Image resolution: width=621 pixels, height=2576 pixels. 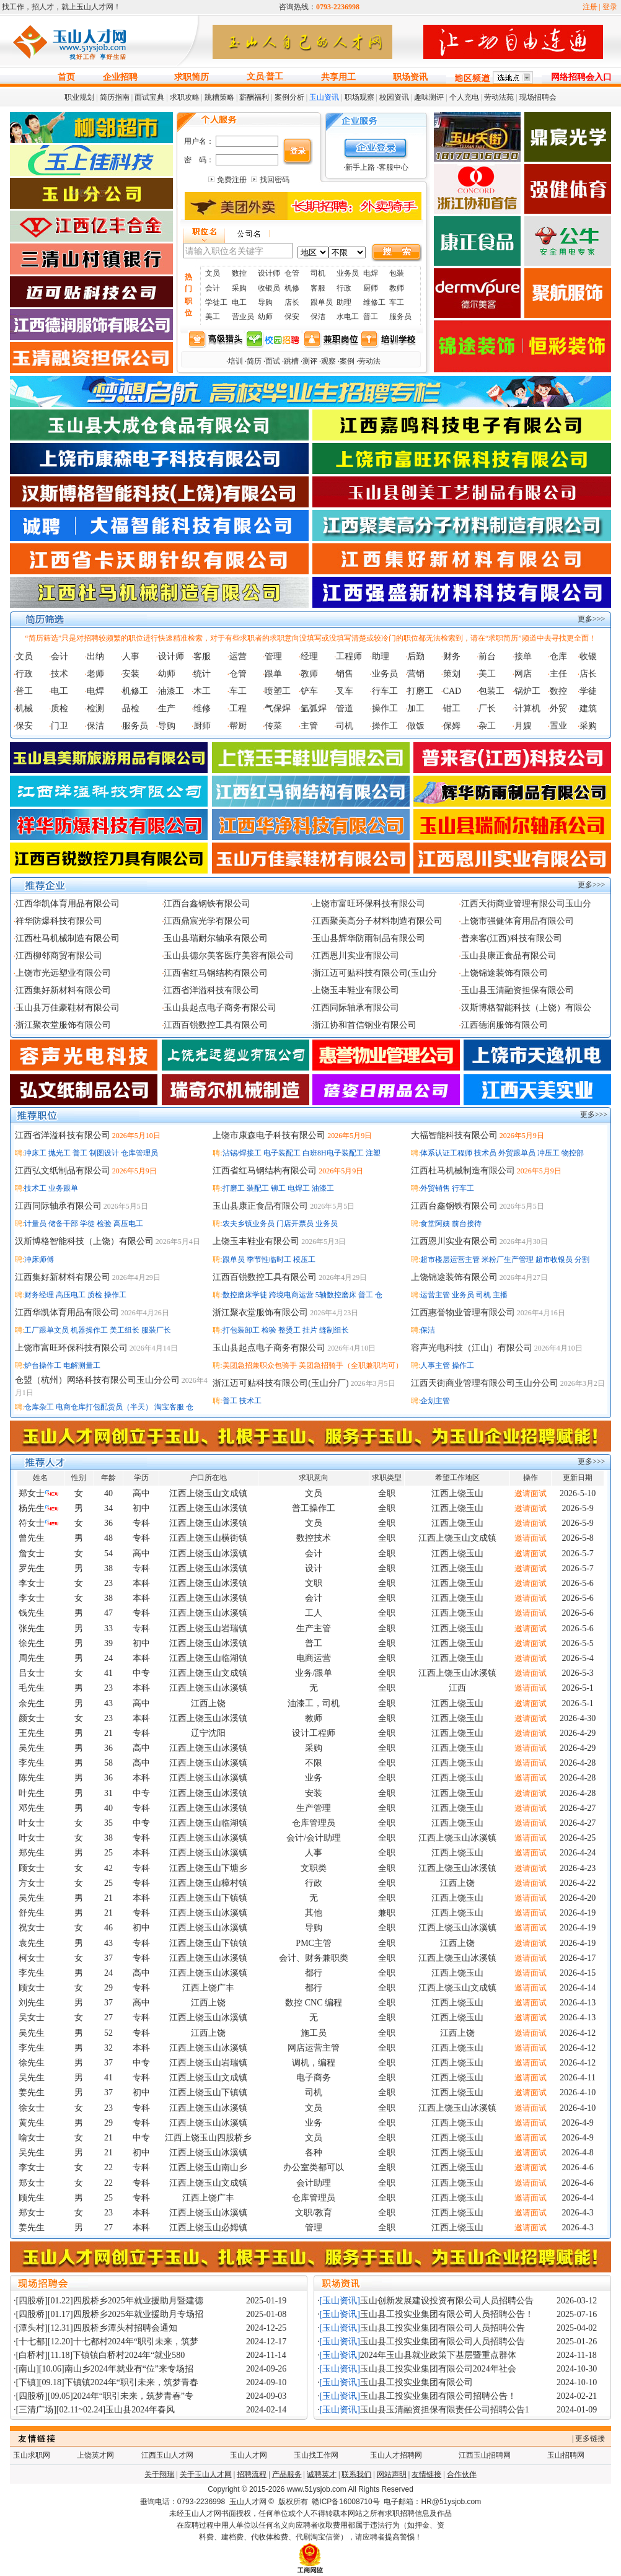 What do you see at coordinates (216, 302) in the screenshot?
I see `学徒工` at bounding box center [216, 302].